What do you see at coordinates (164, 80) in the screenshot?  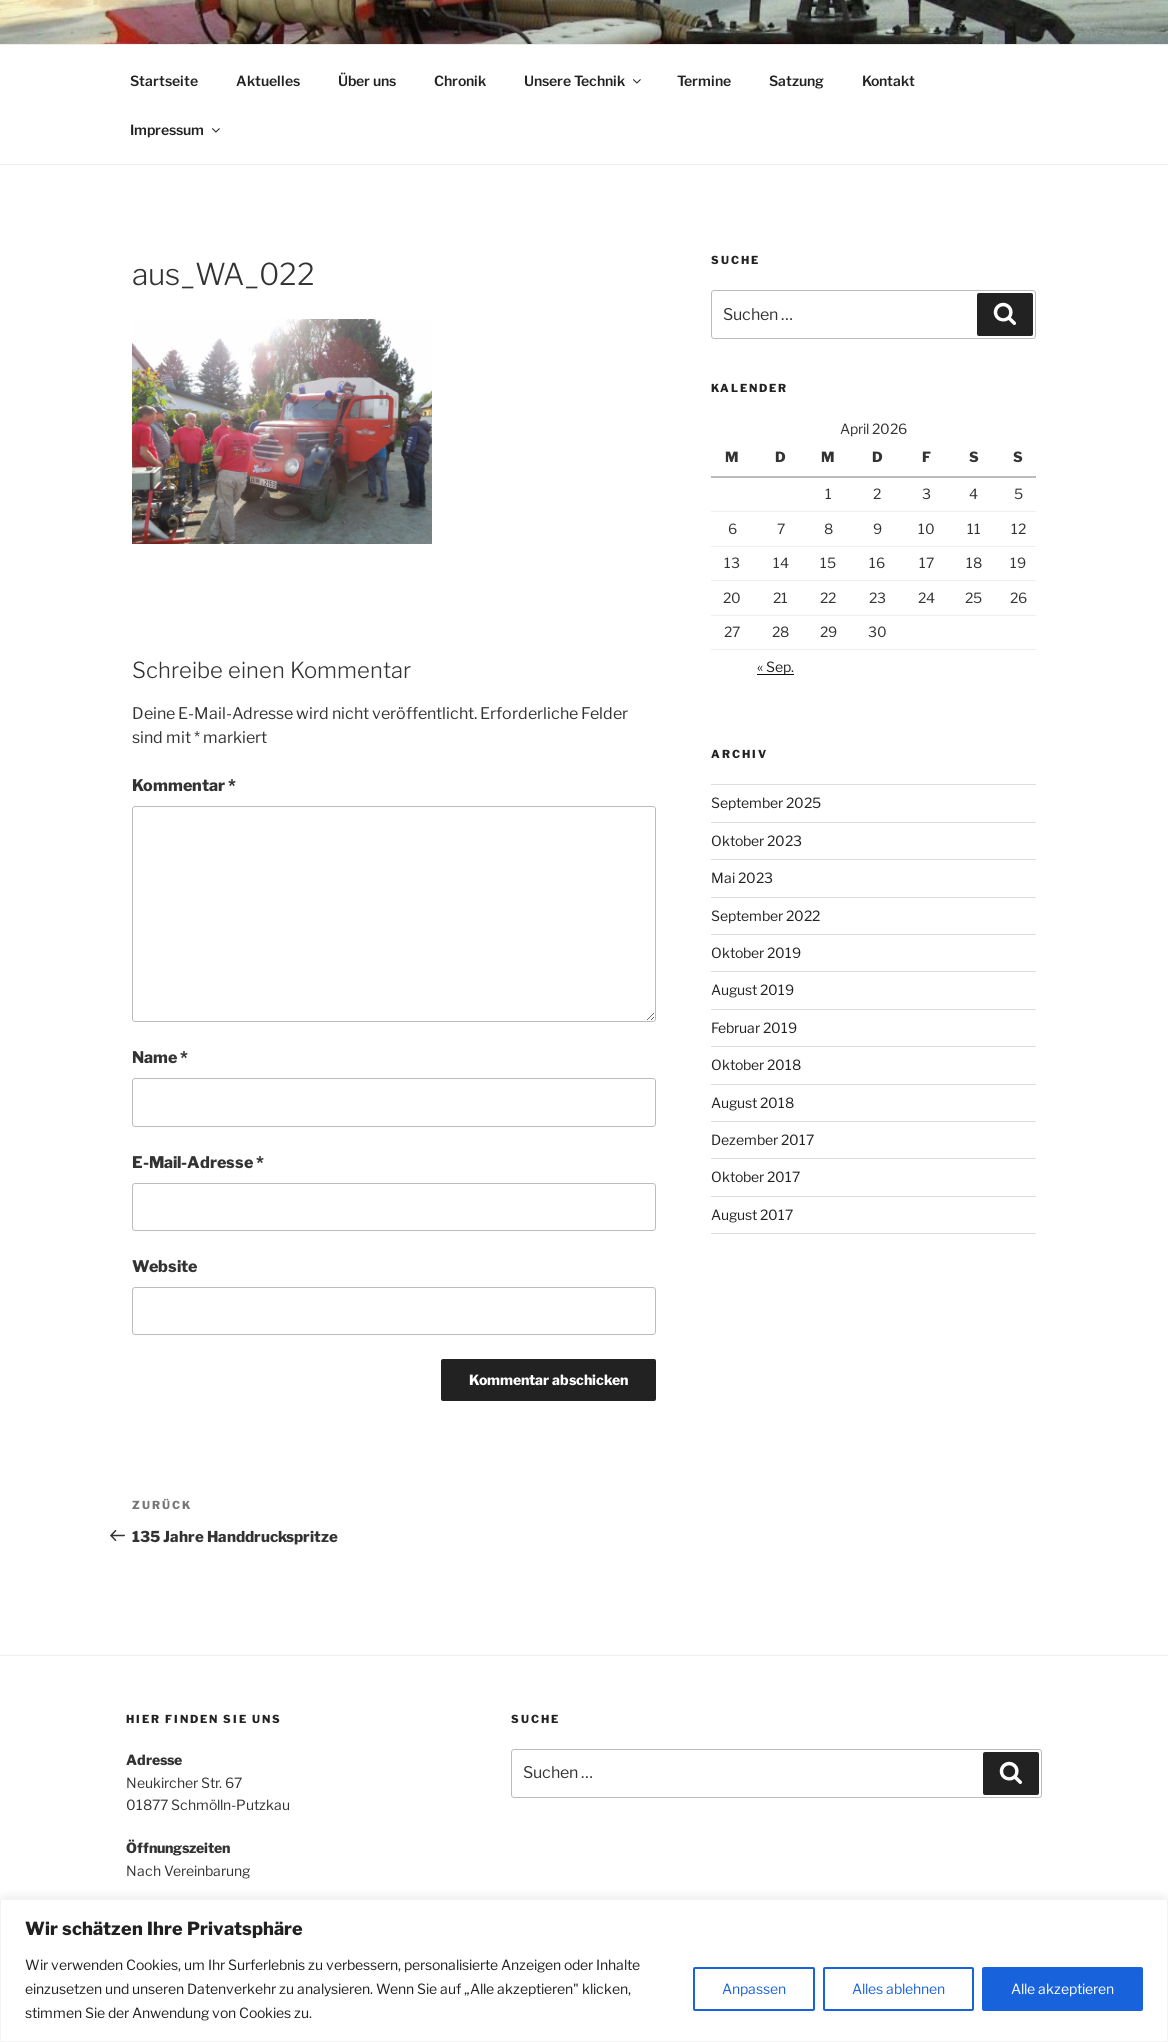 I see `Startseite` at bounding box center [164, 80].